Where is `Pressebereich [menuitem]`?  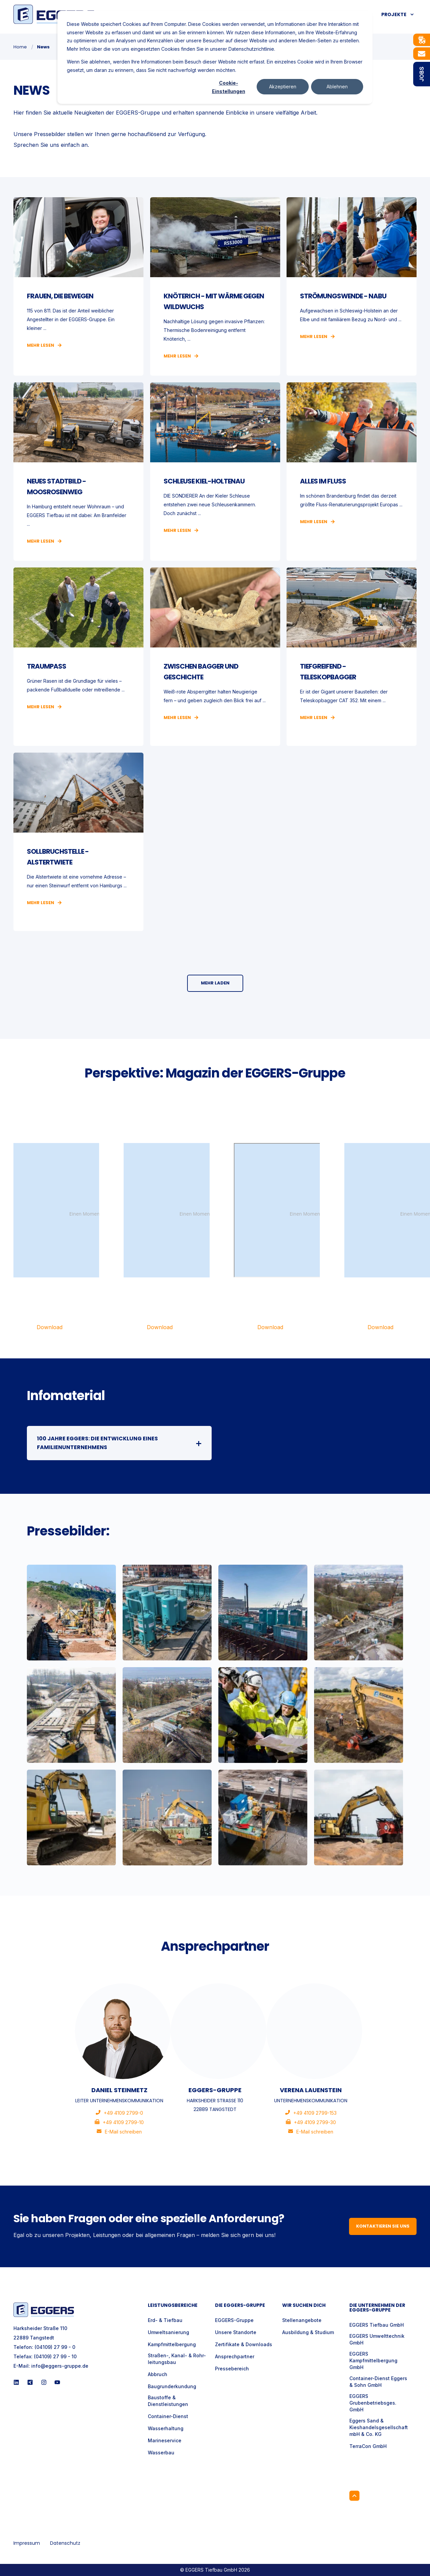 Pressebereich [menuitem] is located at coordinates (232, 2368).